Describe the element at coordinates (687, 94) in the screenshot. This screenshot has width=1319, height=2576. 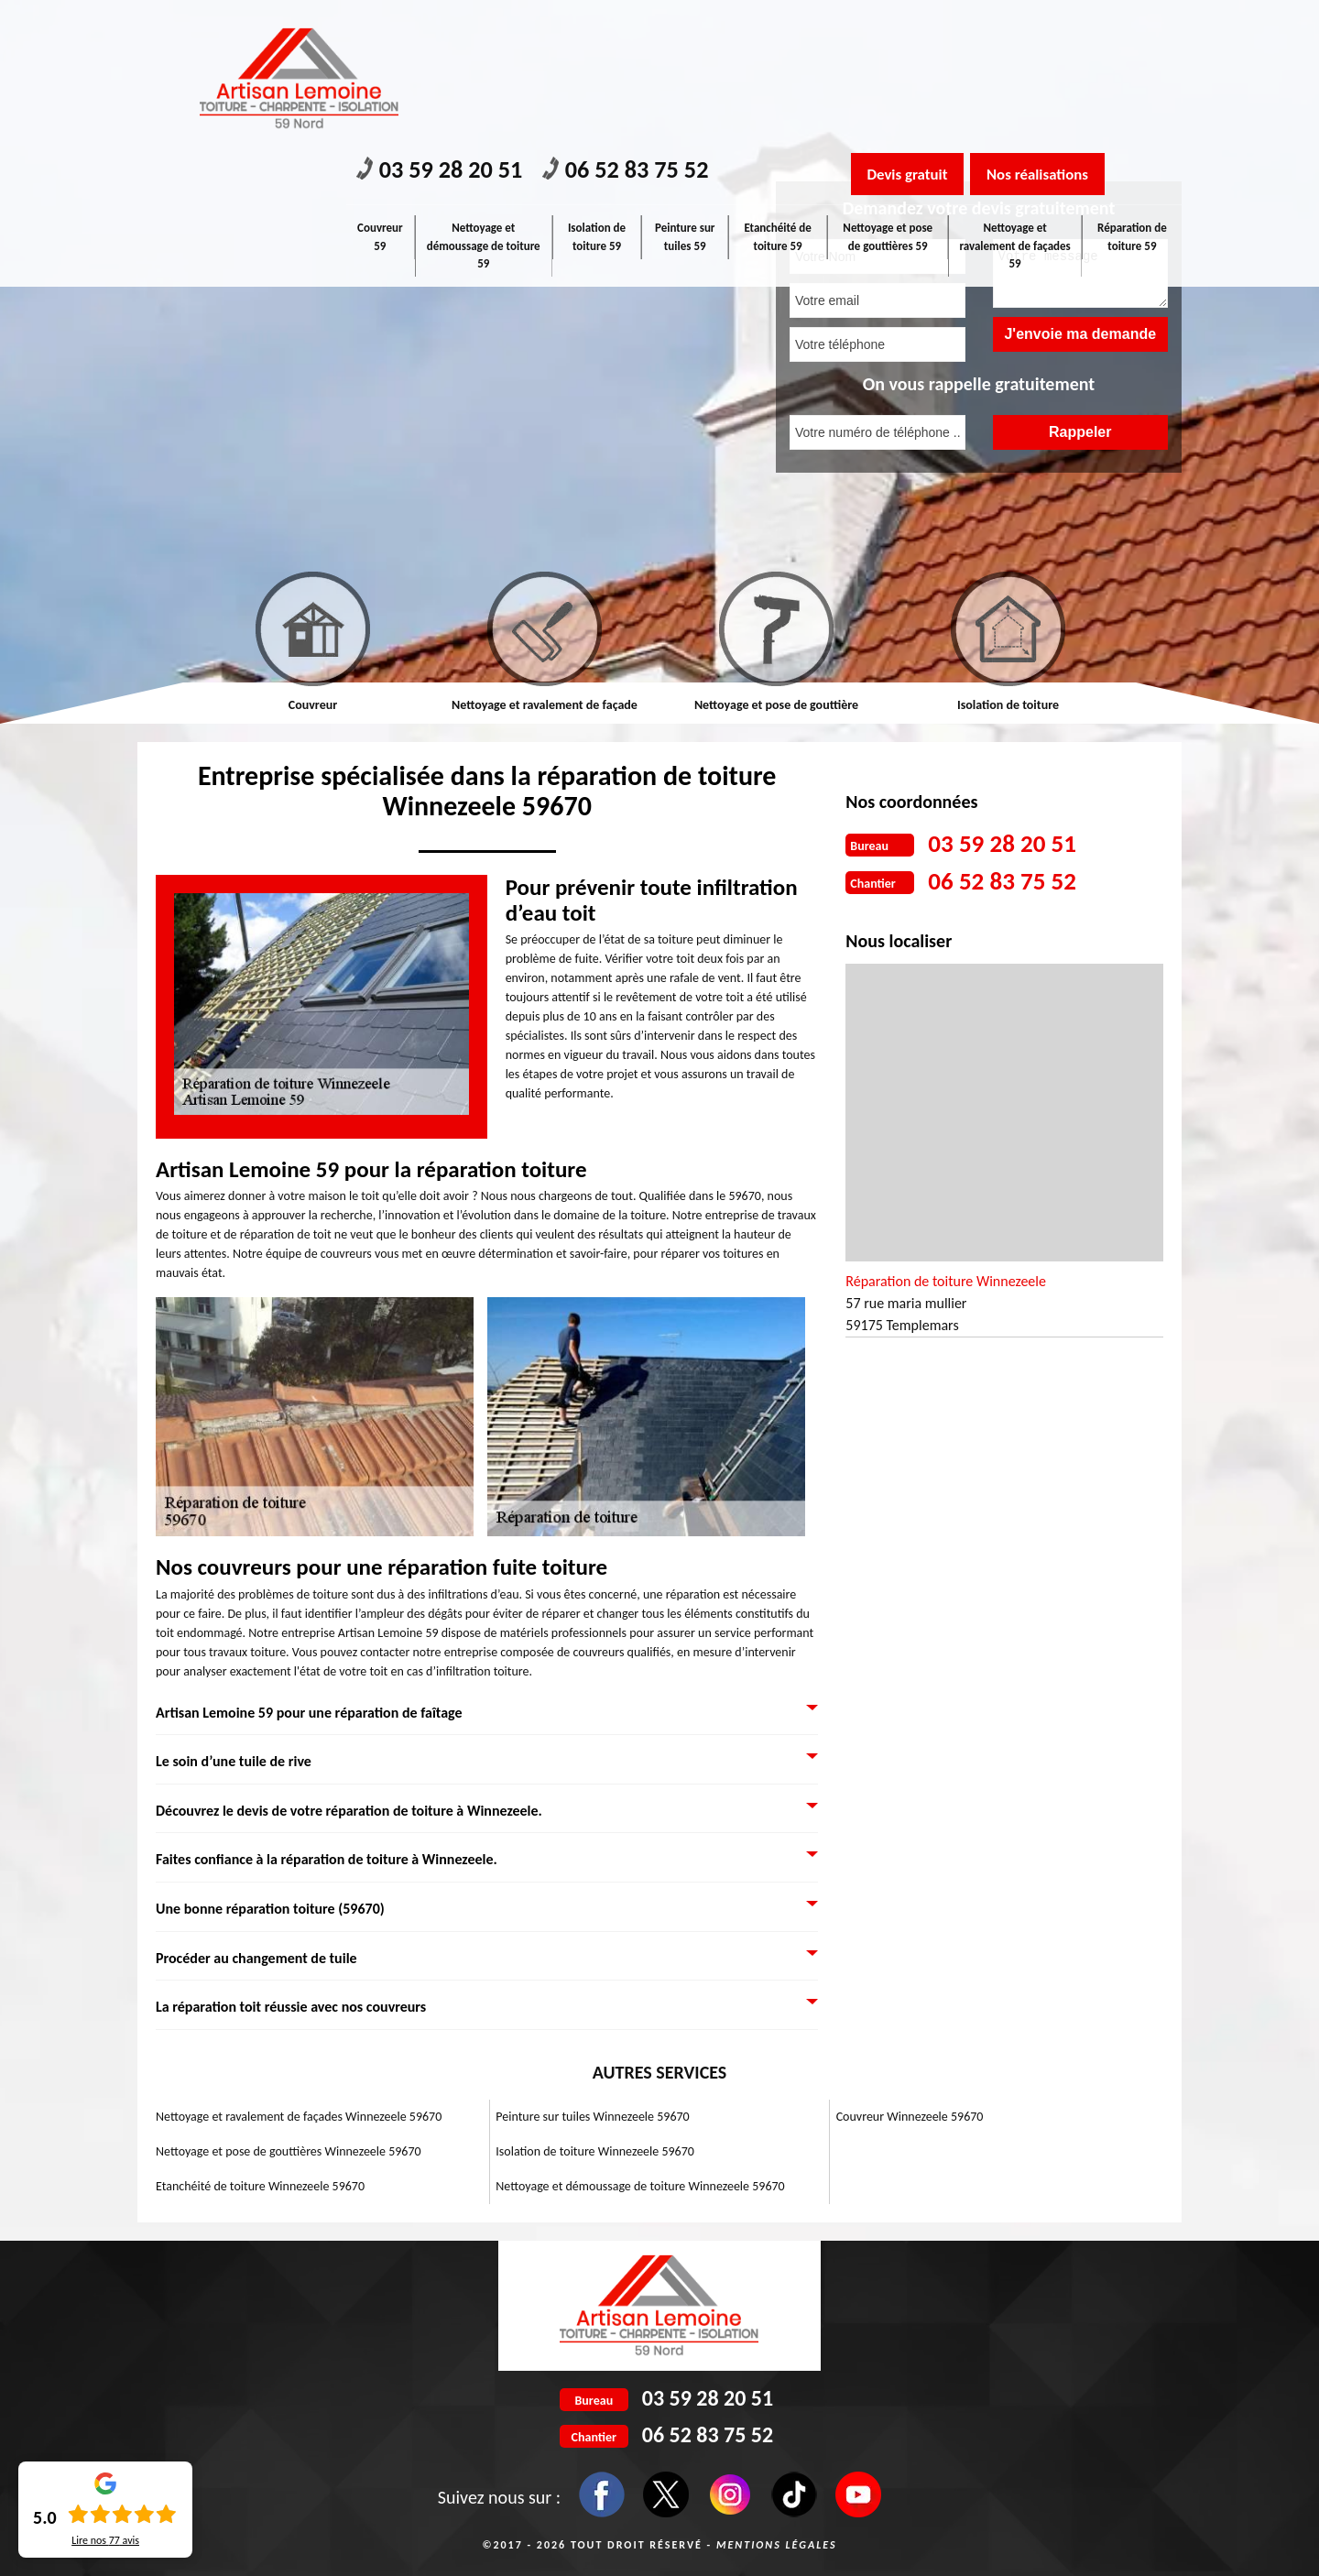
I see `Peinture sur tuiles 59` at that location.